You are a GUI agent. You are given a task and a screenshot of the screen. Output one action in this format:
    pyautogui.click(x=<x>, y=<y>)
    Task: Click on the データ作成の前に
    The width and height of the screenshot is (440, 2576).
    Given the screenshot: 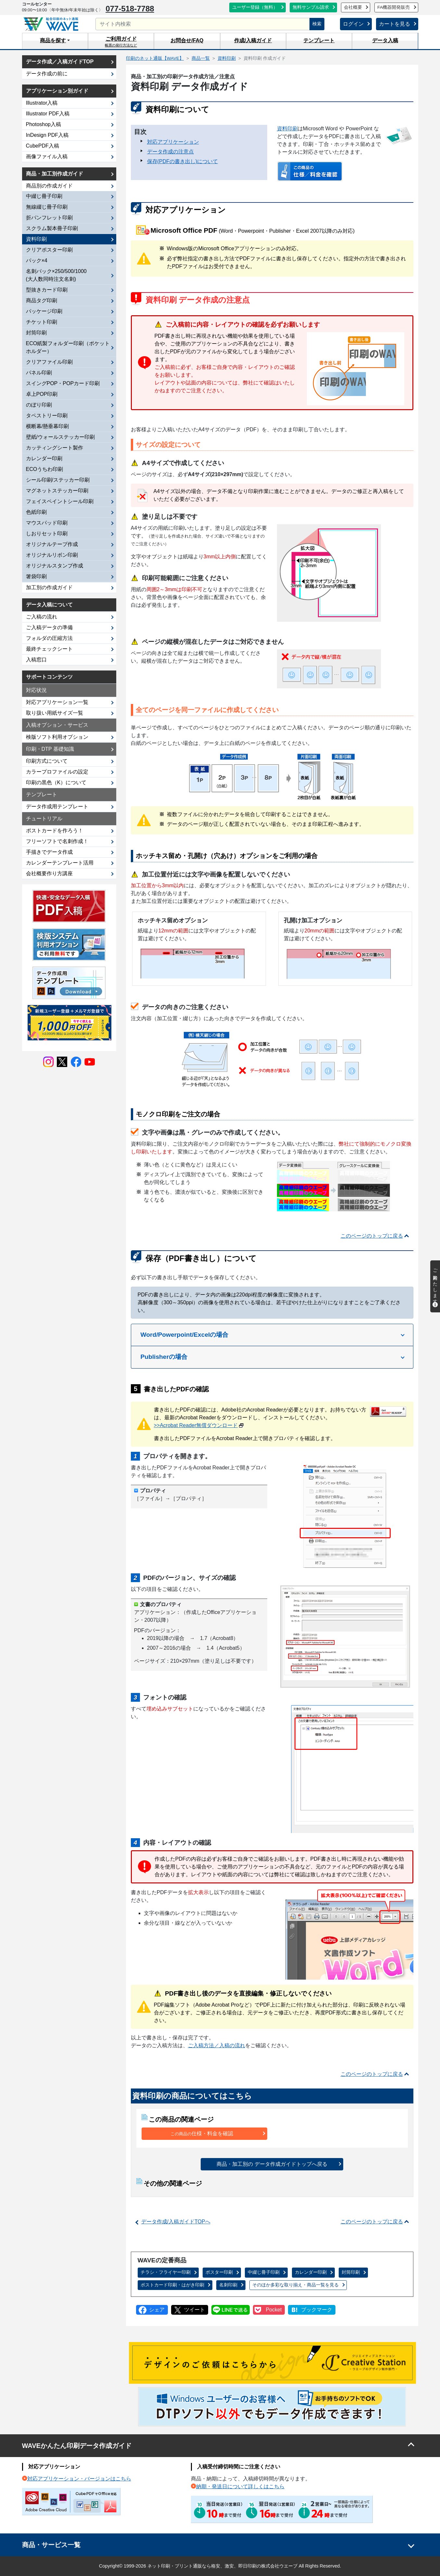 What is the action you would take?
    pyautogui.click(x=47, y=73)
    